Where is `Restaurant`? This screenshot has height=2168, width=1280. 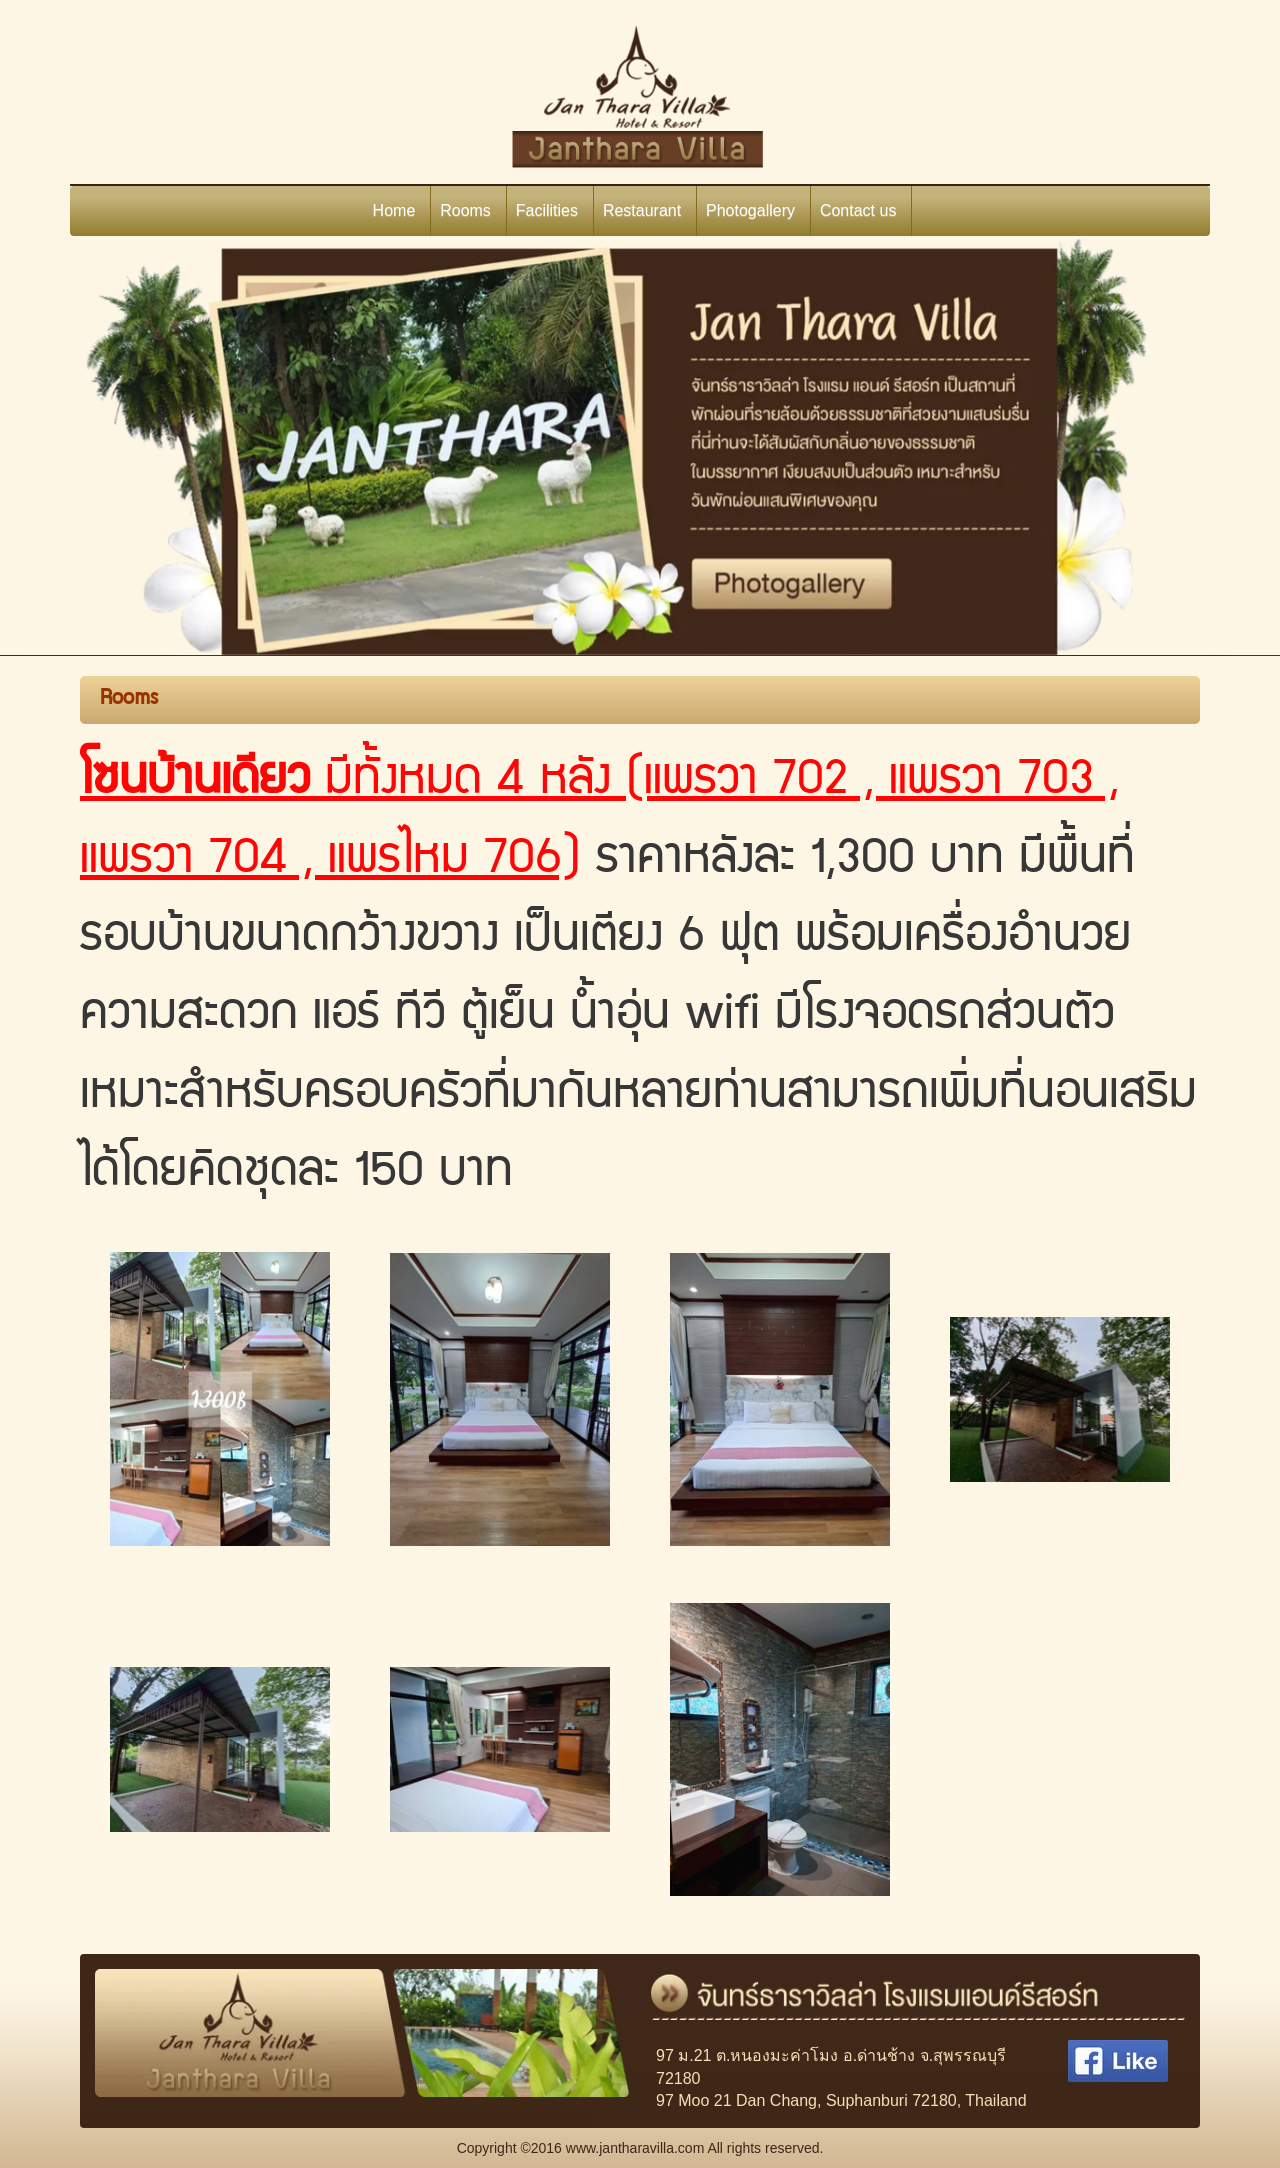
Restaurant is located at coordinates (642, 210).